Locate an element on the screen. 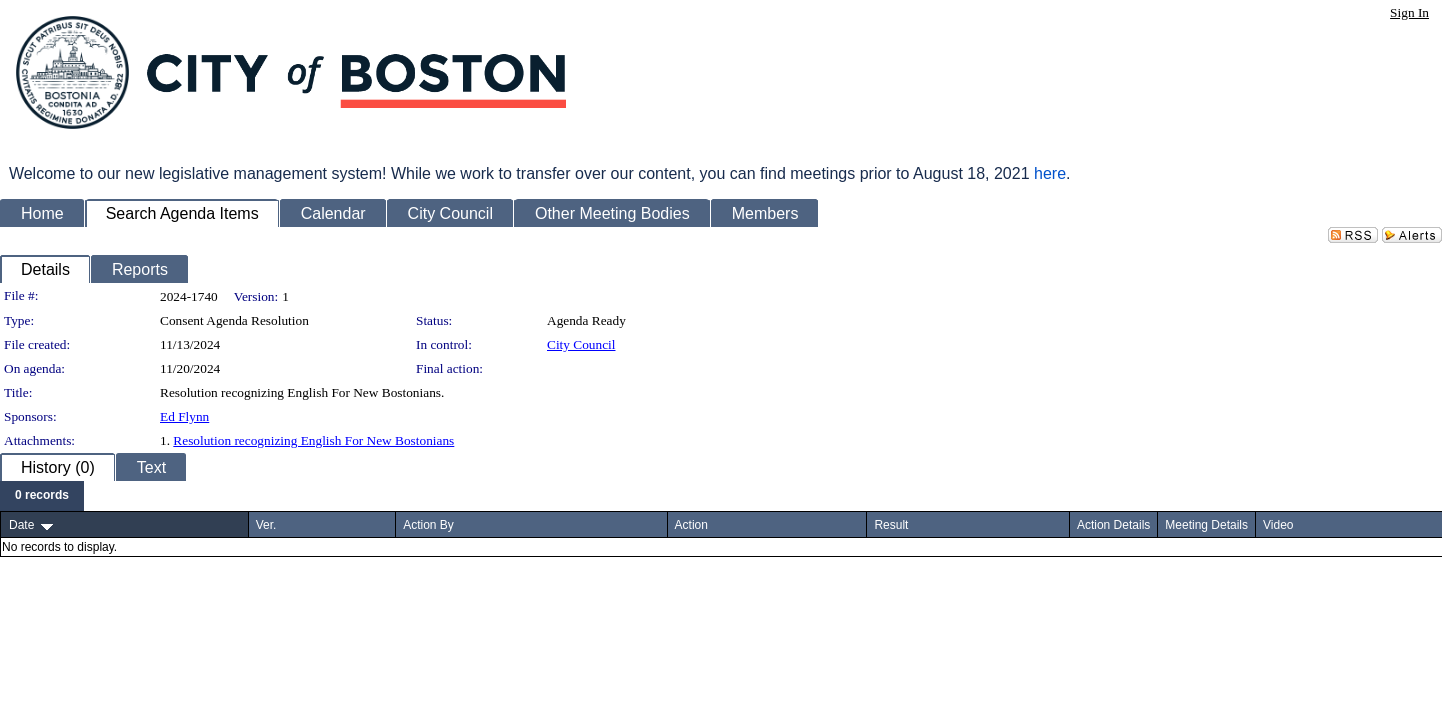 The width and height of the screenshot is (1442, 720). City Council is located at coordinates (581, 344).